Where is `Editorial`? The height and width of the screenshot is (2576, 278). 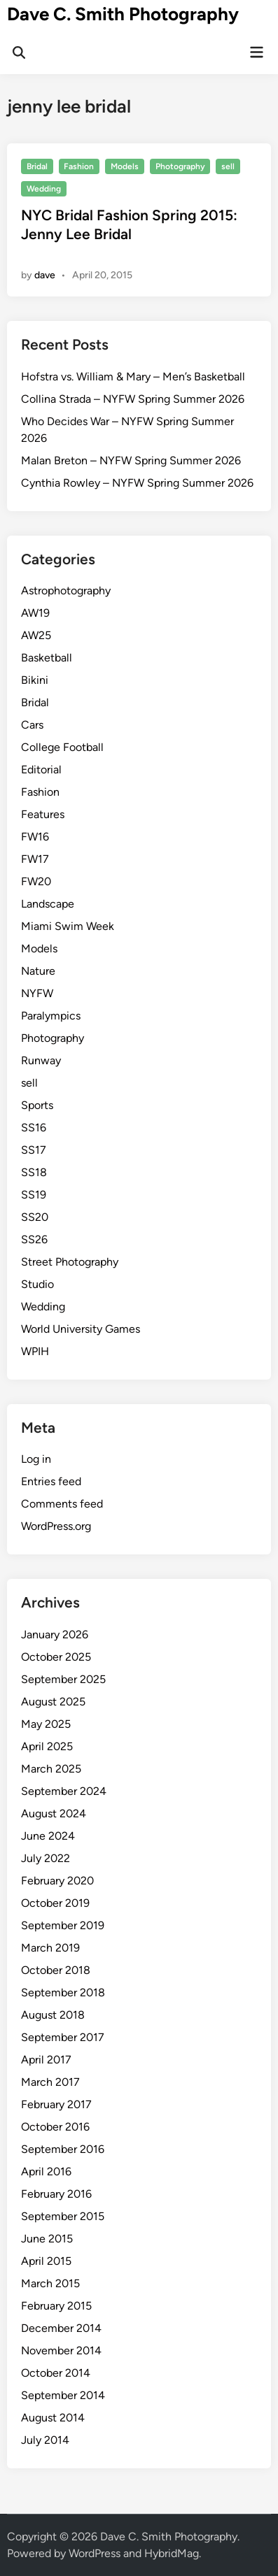
Editorial is located at coordinates (41, 769).